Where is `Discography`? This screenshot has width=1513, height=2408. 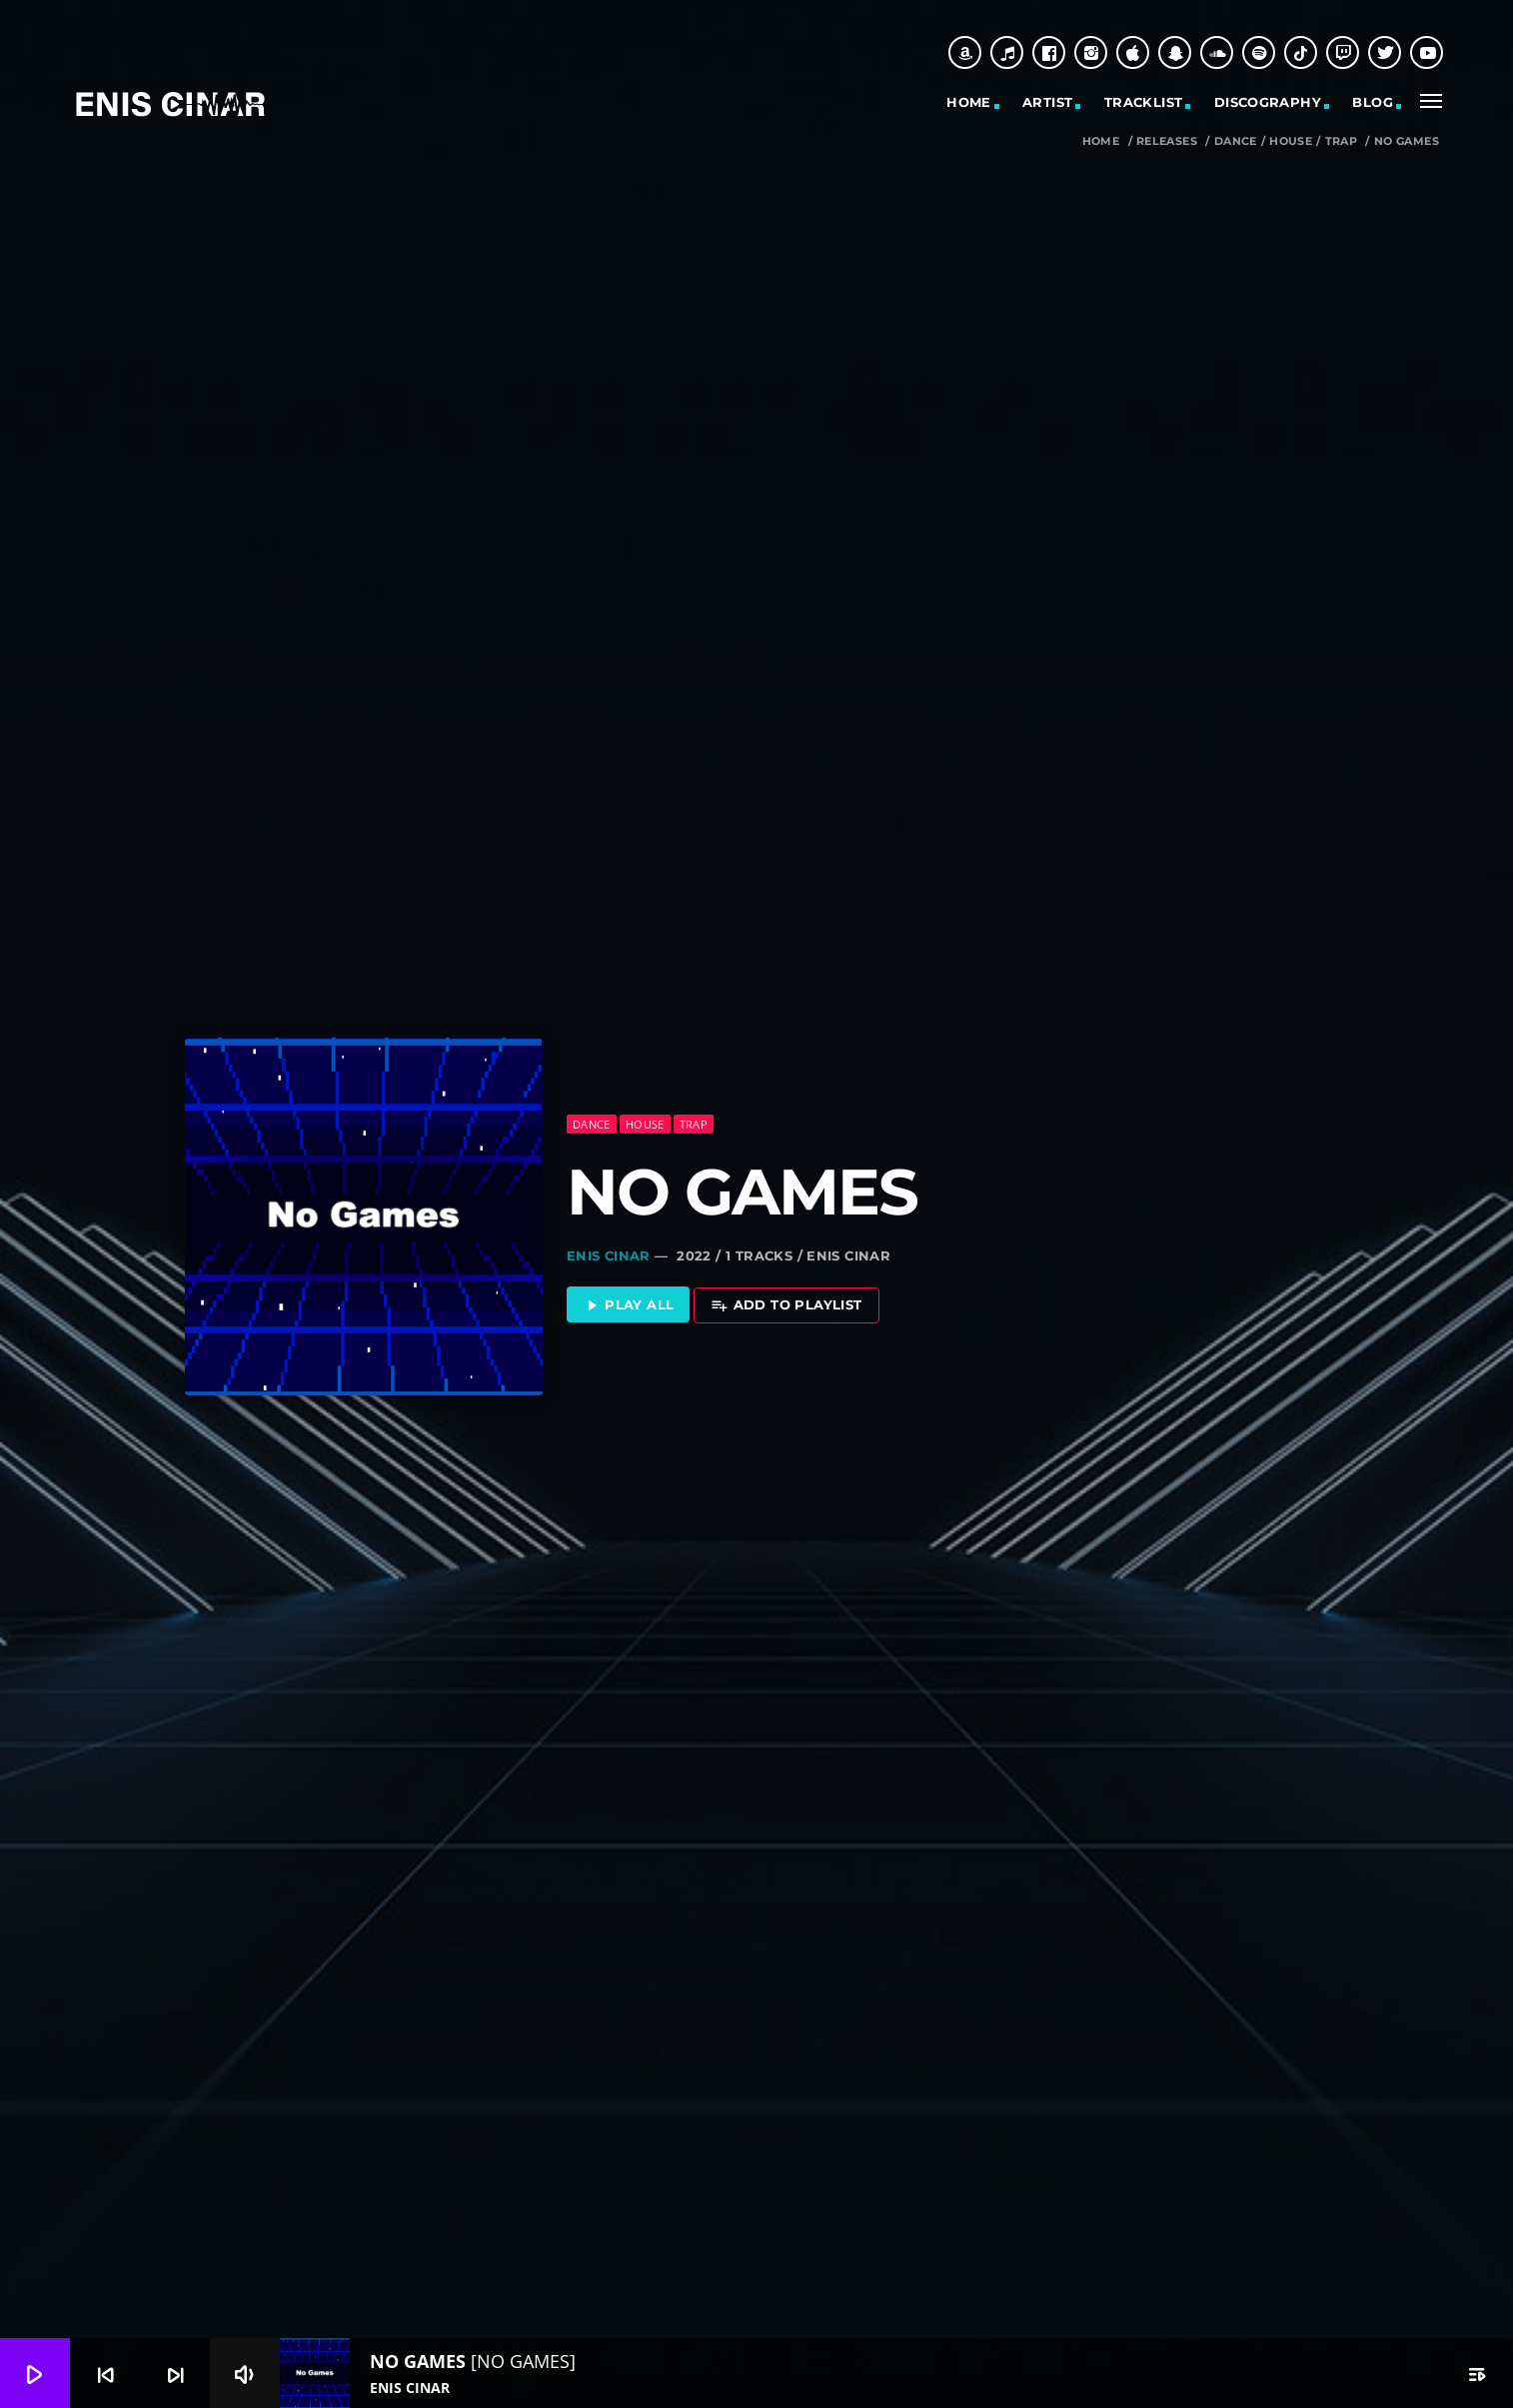
Discography is located at coordinates (1267, 102).